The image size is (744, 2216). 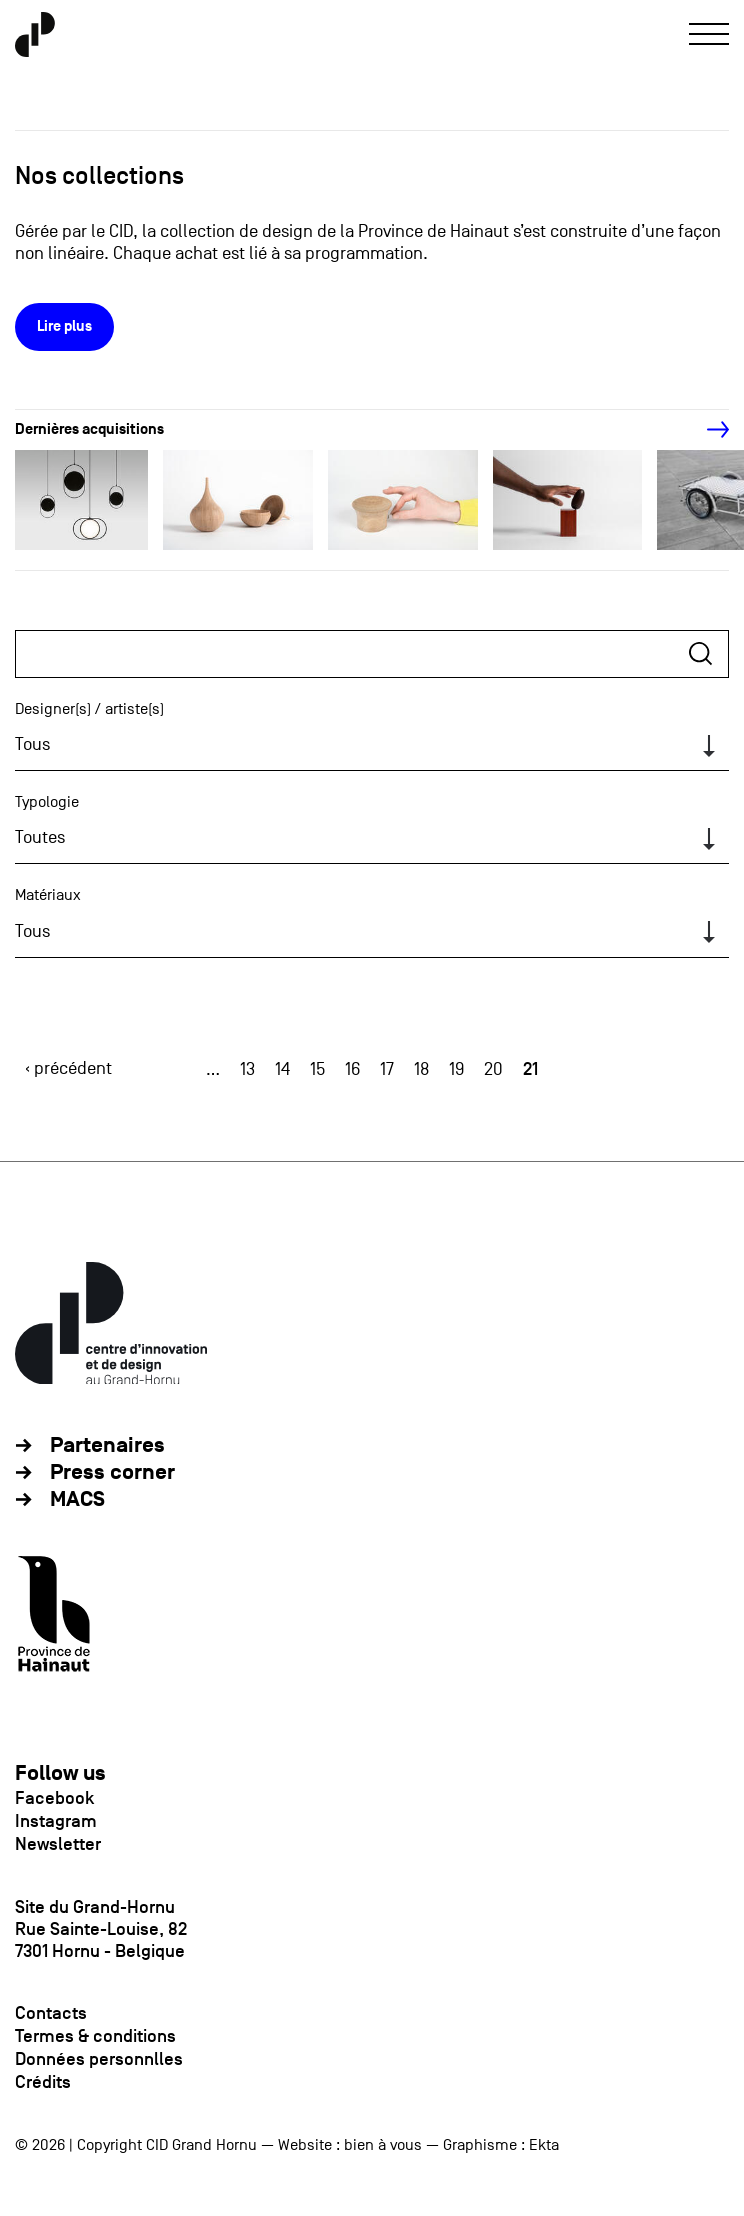 I want to click on 14, so click(x=282, y=1069).